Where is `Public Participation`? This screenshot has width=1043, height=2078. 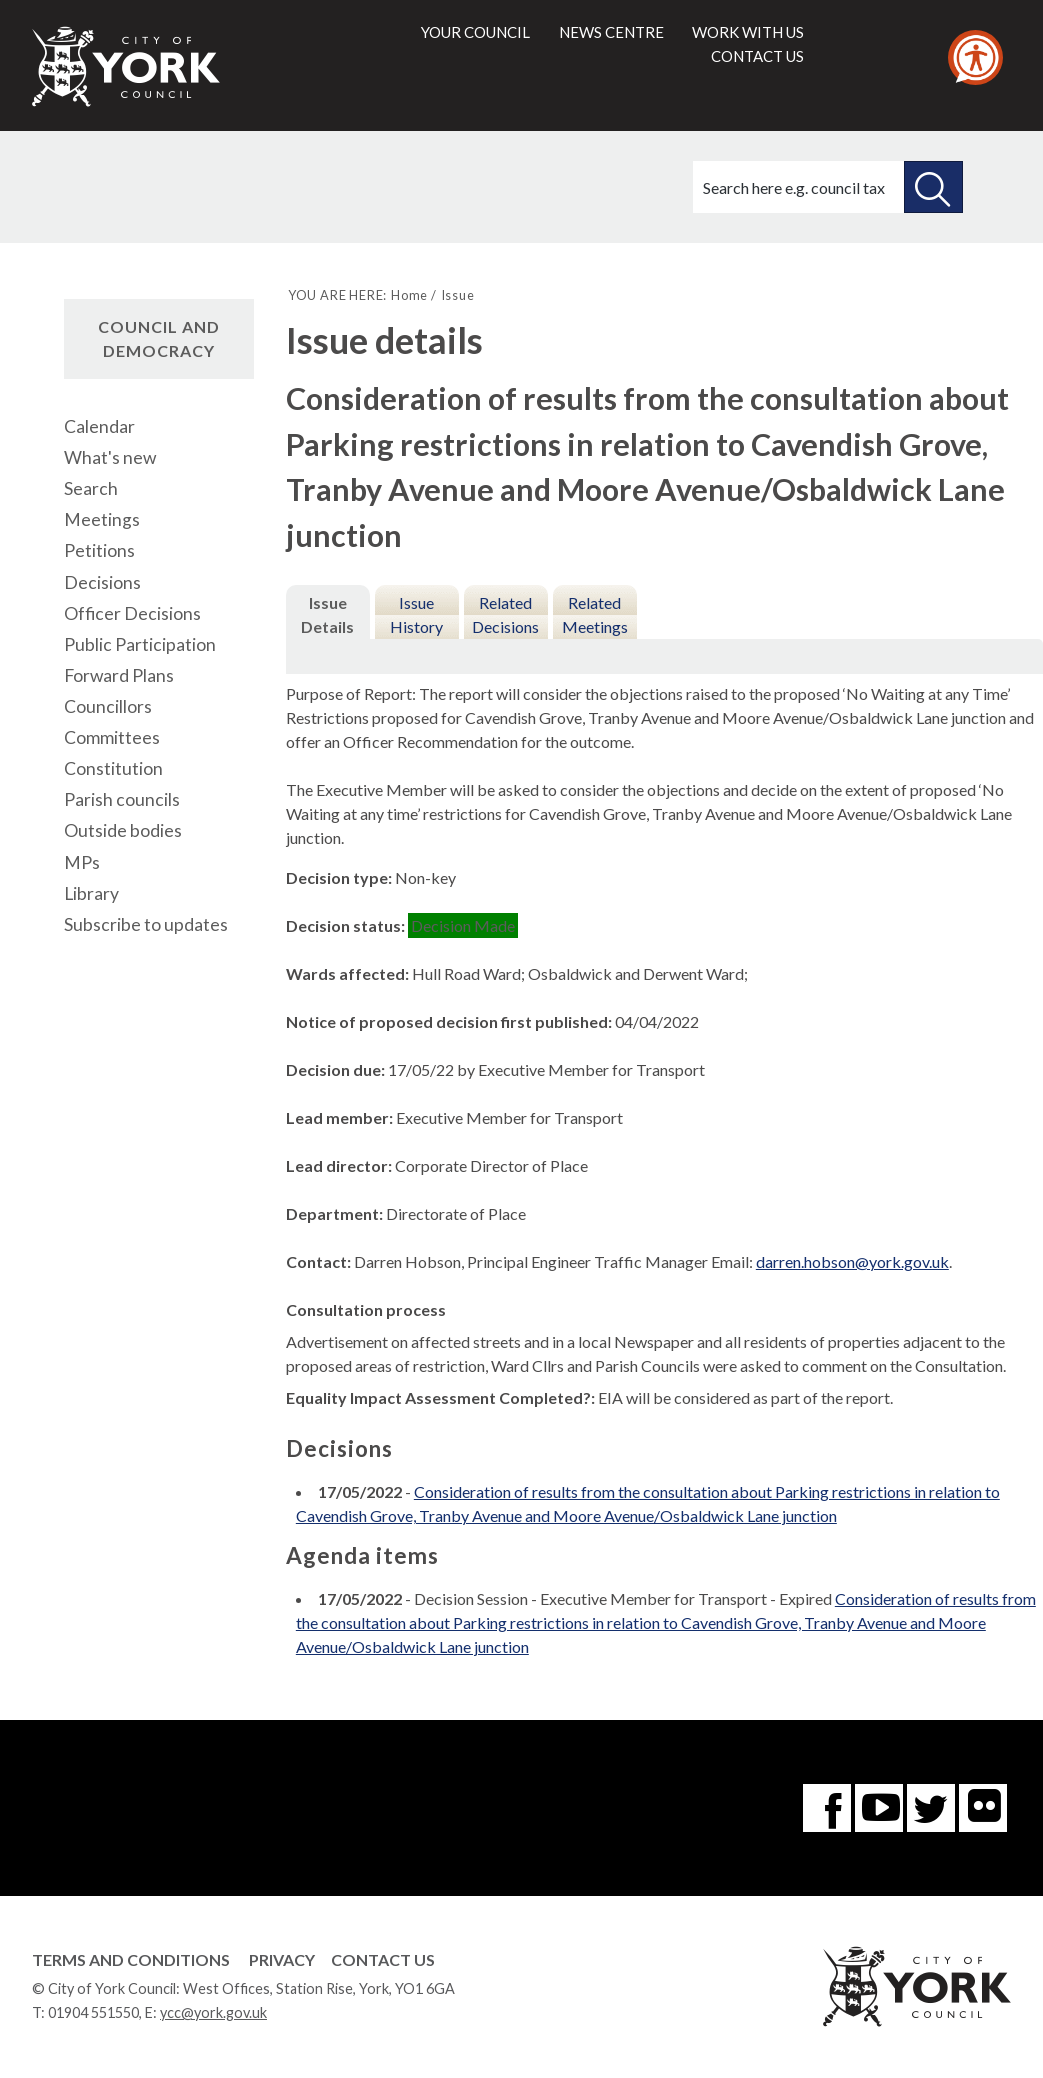
Public Participation is located at coordinates (140, 644).